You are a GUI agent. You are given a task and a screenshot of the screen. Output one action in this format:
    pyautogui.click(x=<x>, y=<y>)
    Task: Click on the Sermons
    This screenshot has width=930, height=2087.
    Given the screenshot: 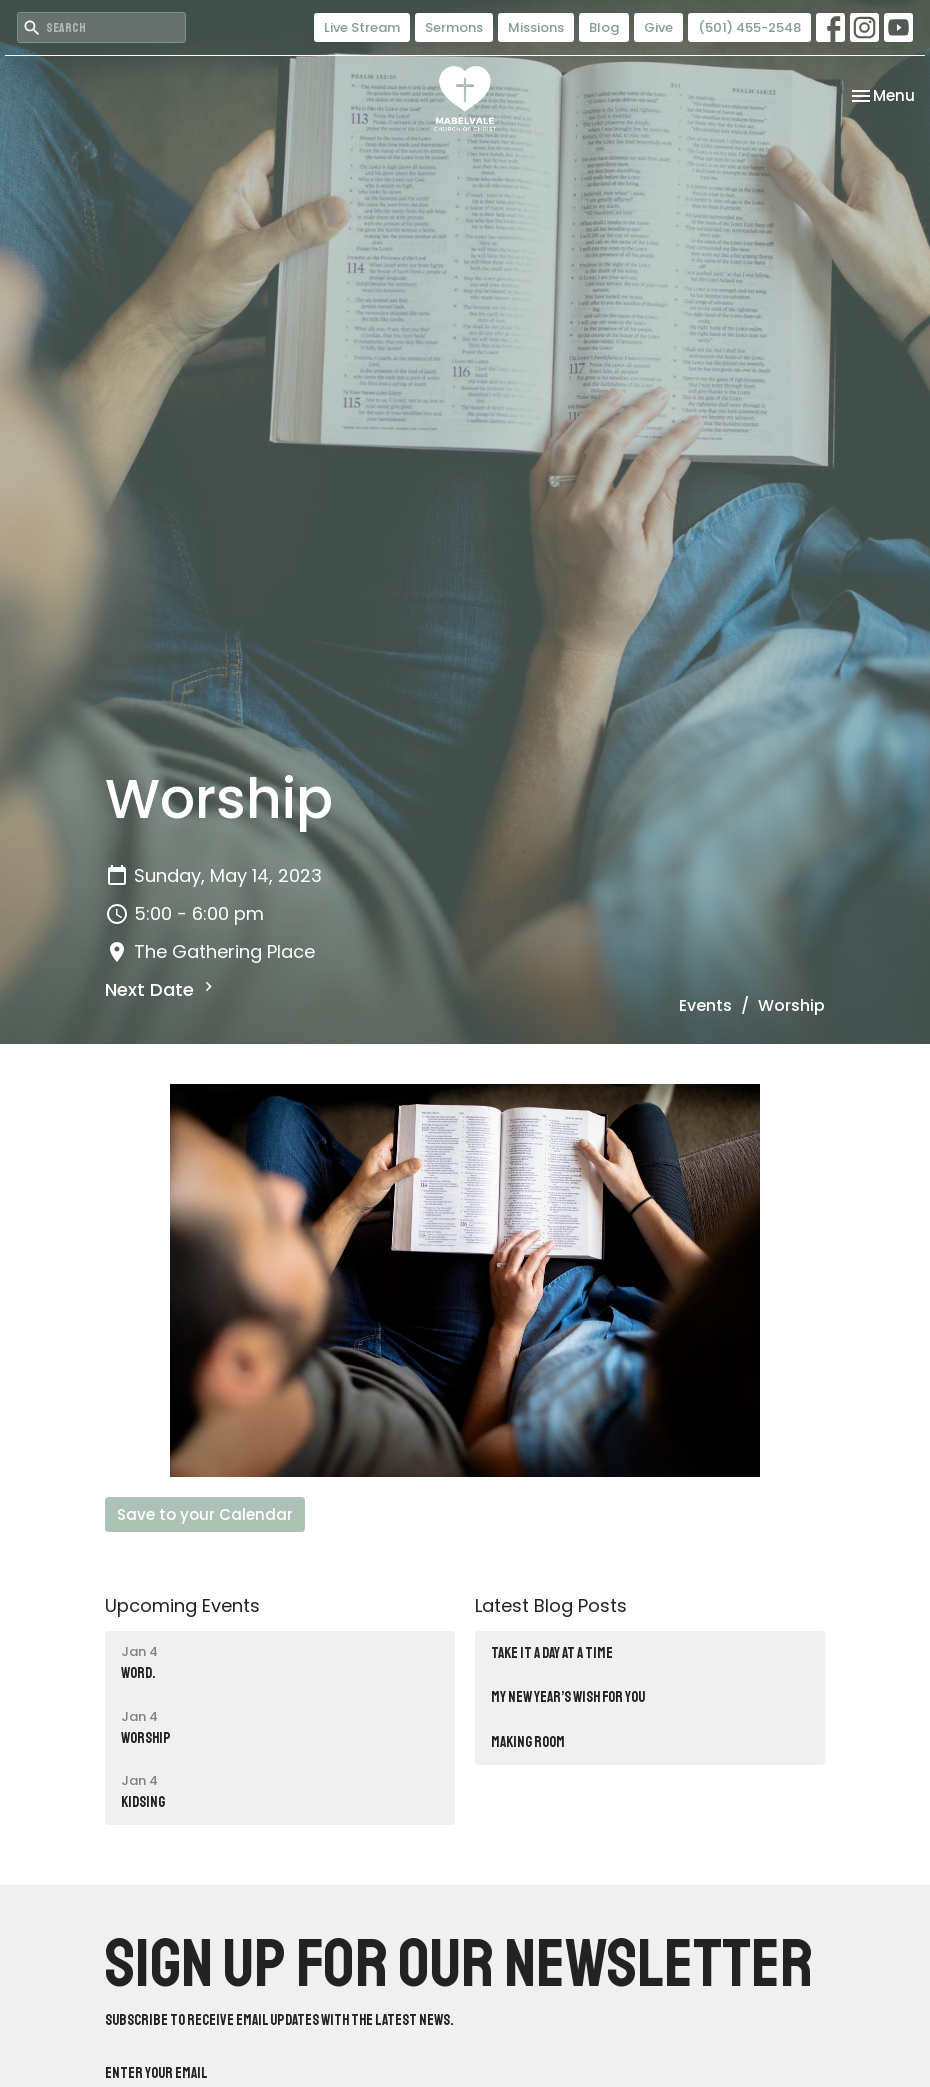 What is the action you would take?
    pyautogui.click(x=454, y=27)
    